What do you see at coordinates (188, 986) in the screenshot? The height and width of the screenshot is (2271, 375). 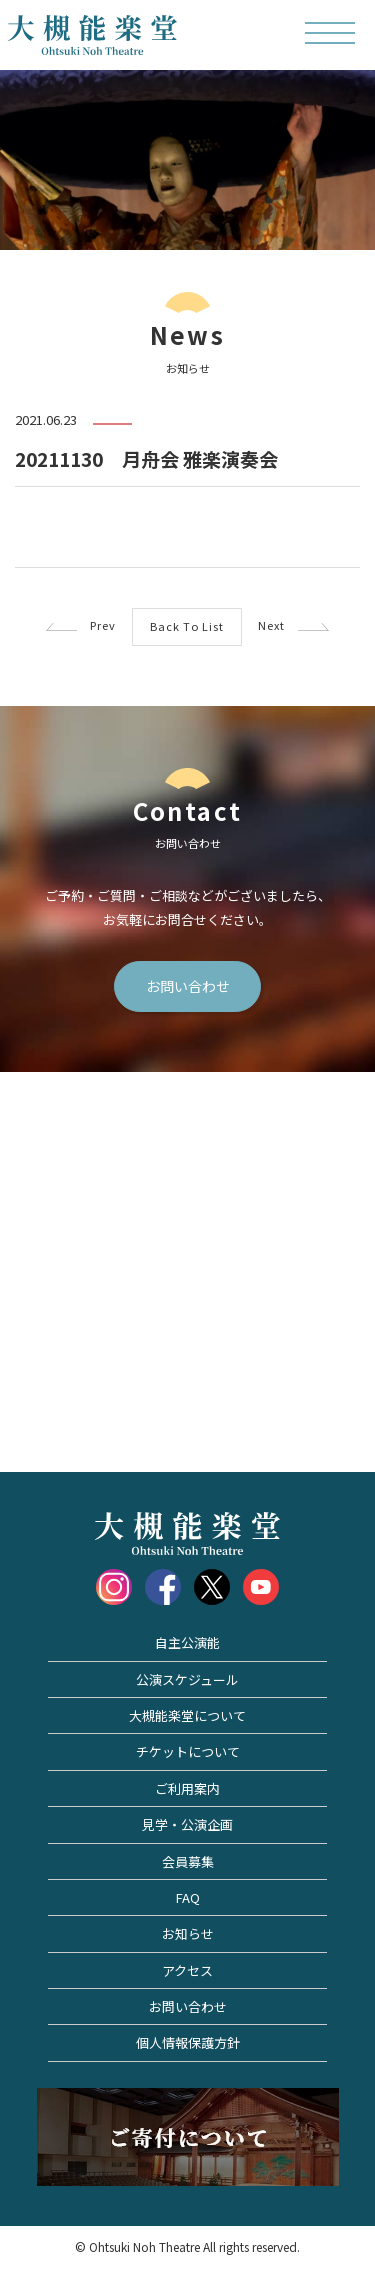 I see `お問い合わせ` at bounding box center [188, 986].